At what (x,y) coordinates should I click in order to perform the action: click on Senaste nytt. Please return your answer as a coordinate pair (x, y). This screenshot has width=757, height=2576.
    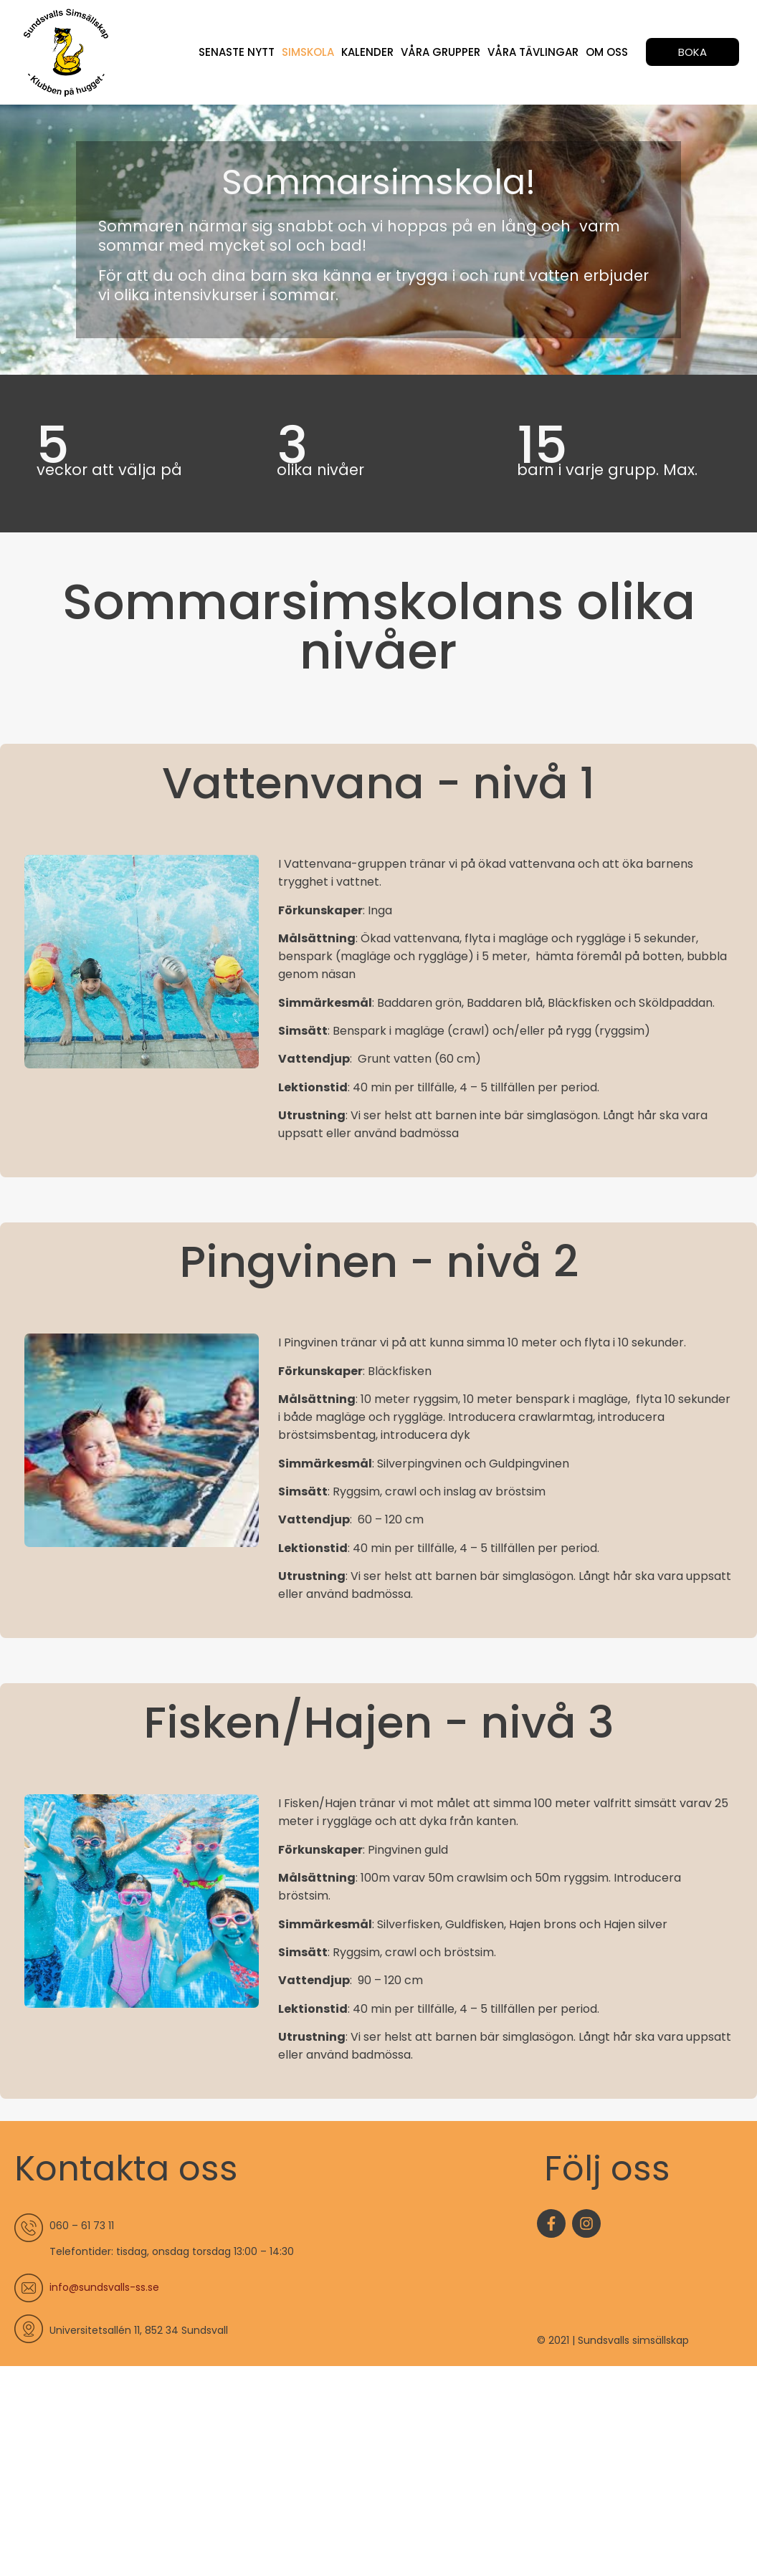
    Looking at the image, I should click on (237, 51).